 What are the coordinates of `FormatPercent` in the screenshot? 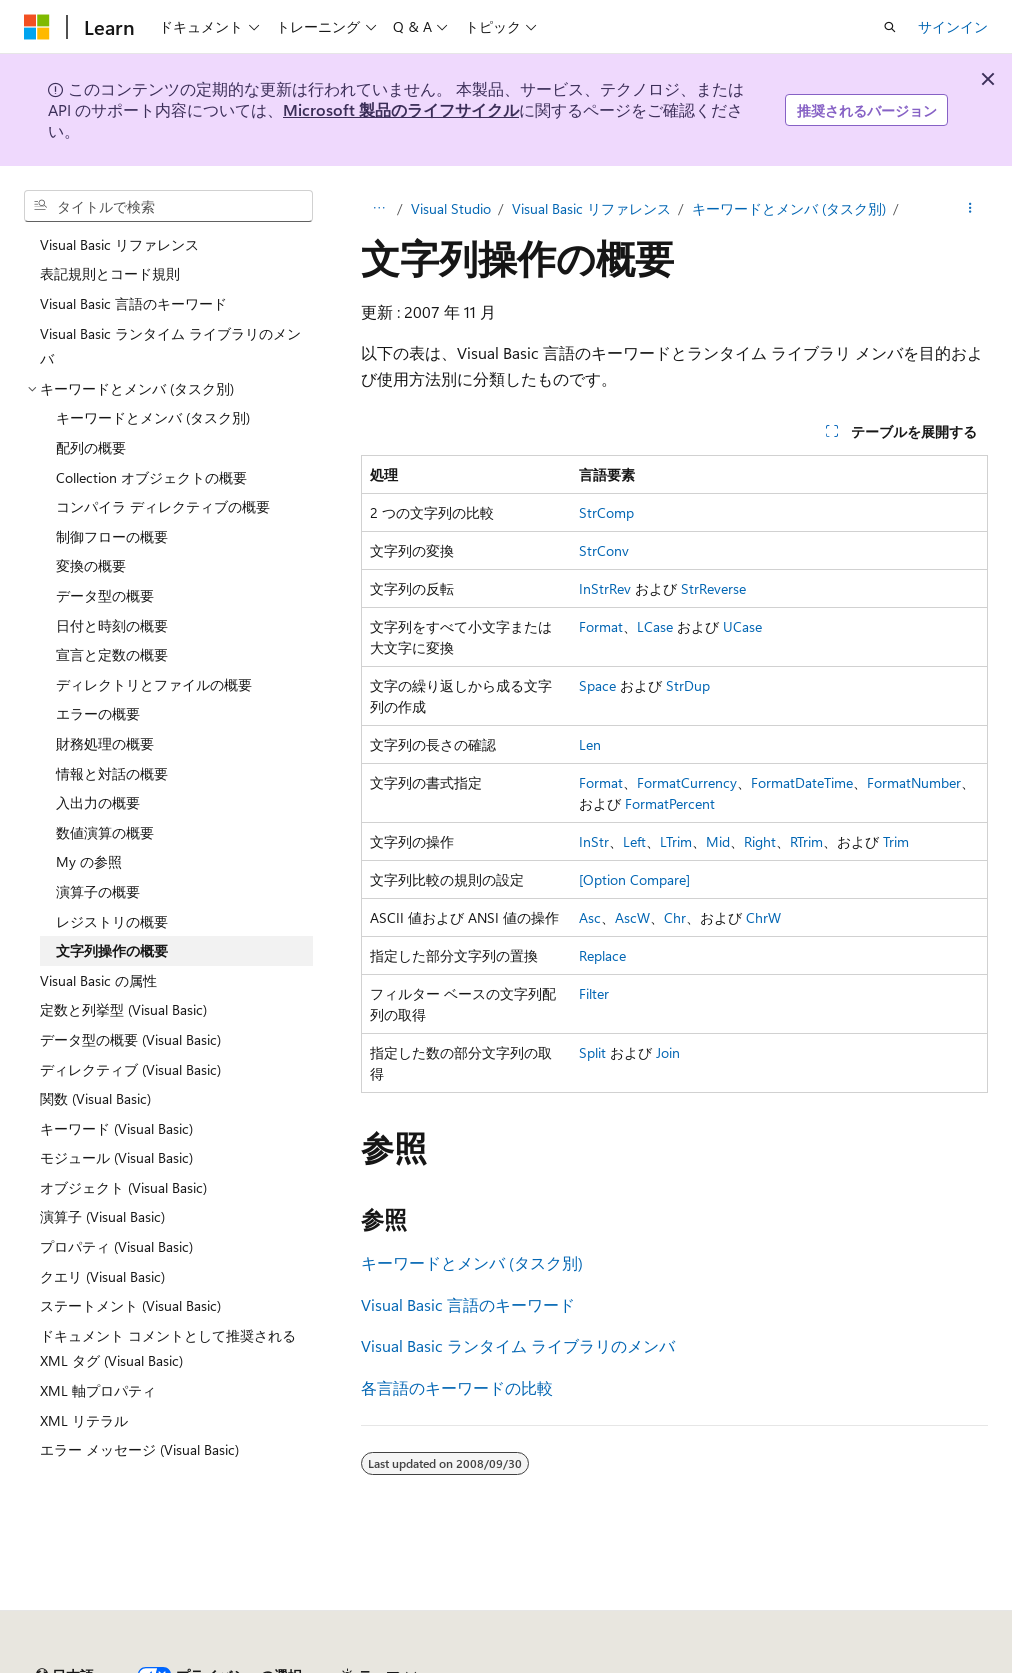 It's located at (670, 803).